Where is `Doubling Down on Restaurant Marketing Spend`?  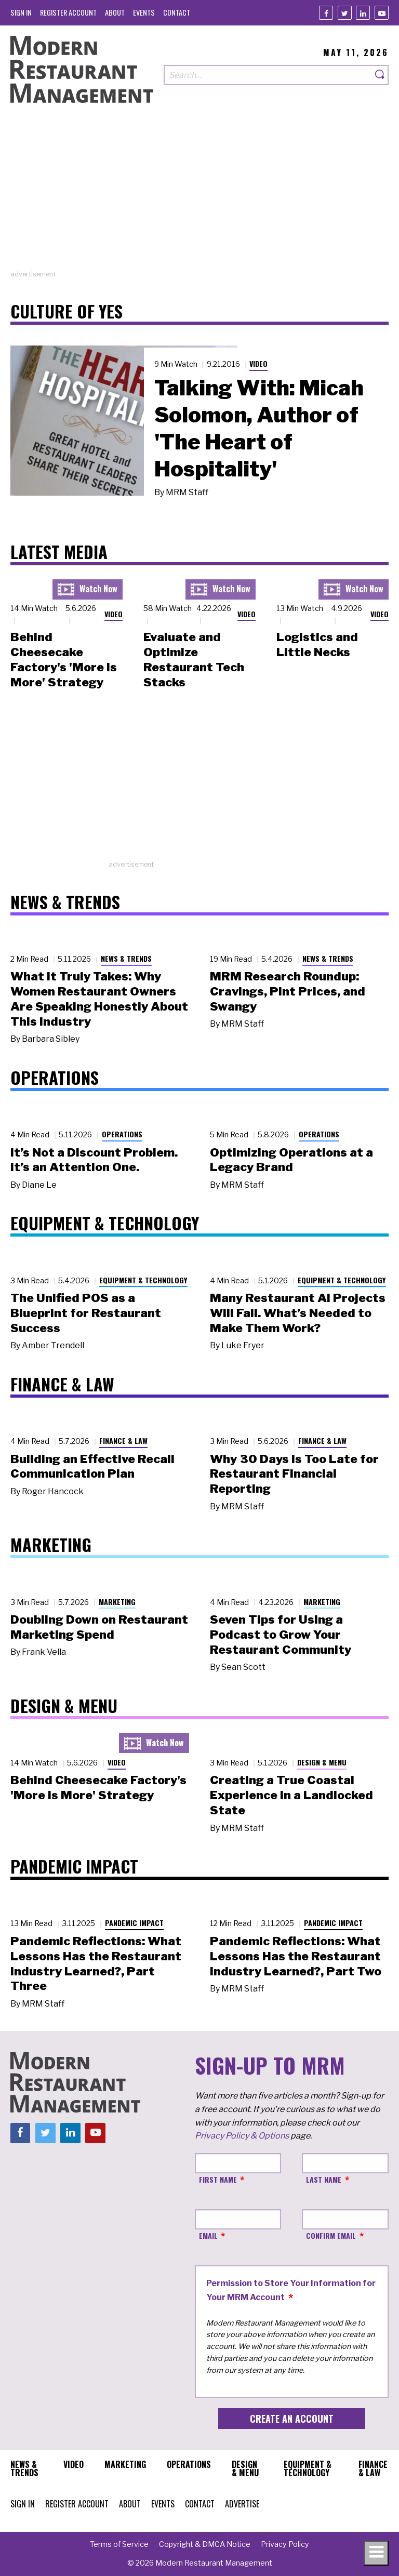
Doubling Down on Restaurant Marketing Spend is located at coordinates (99, 1627).